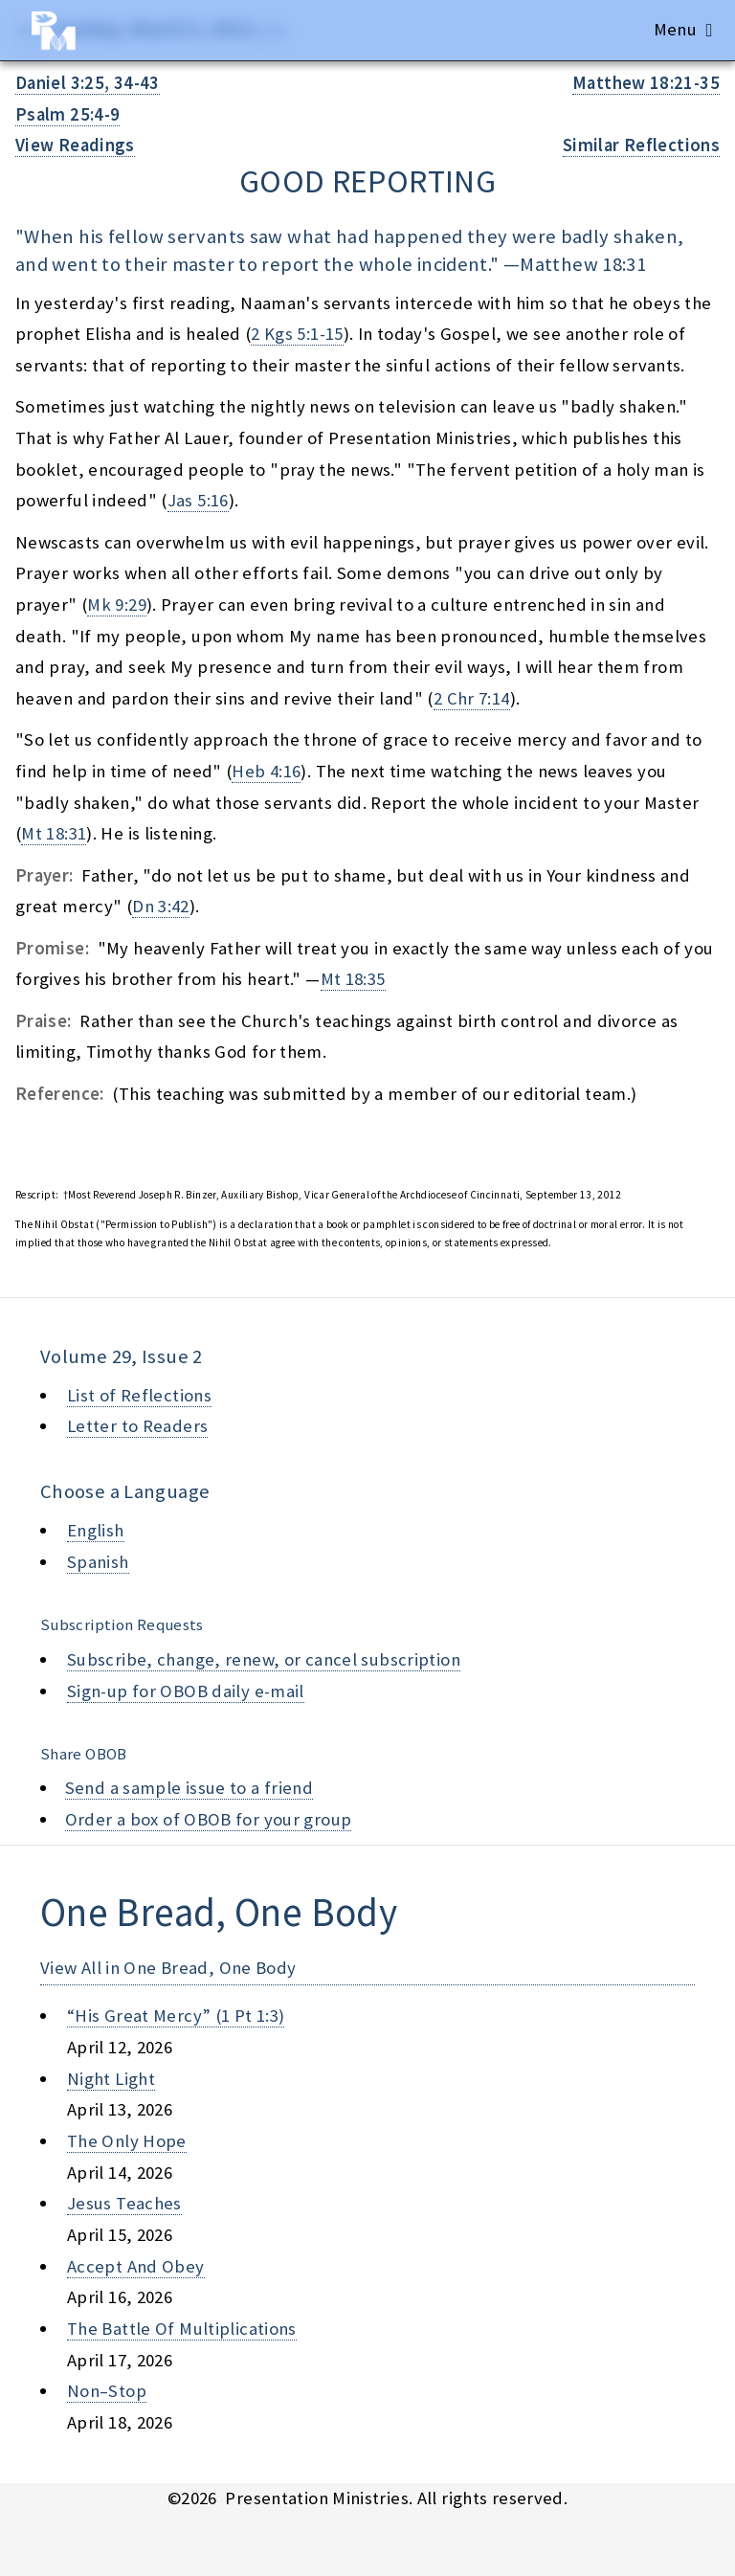  I want to click on night light, so click(111, 2079).